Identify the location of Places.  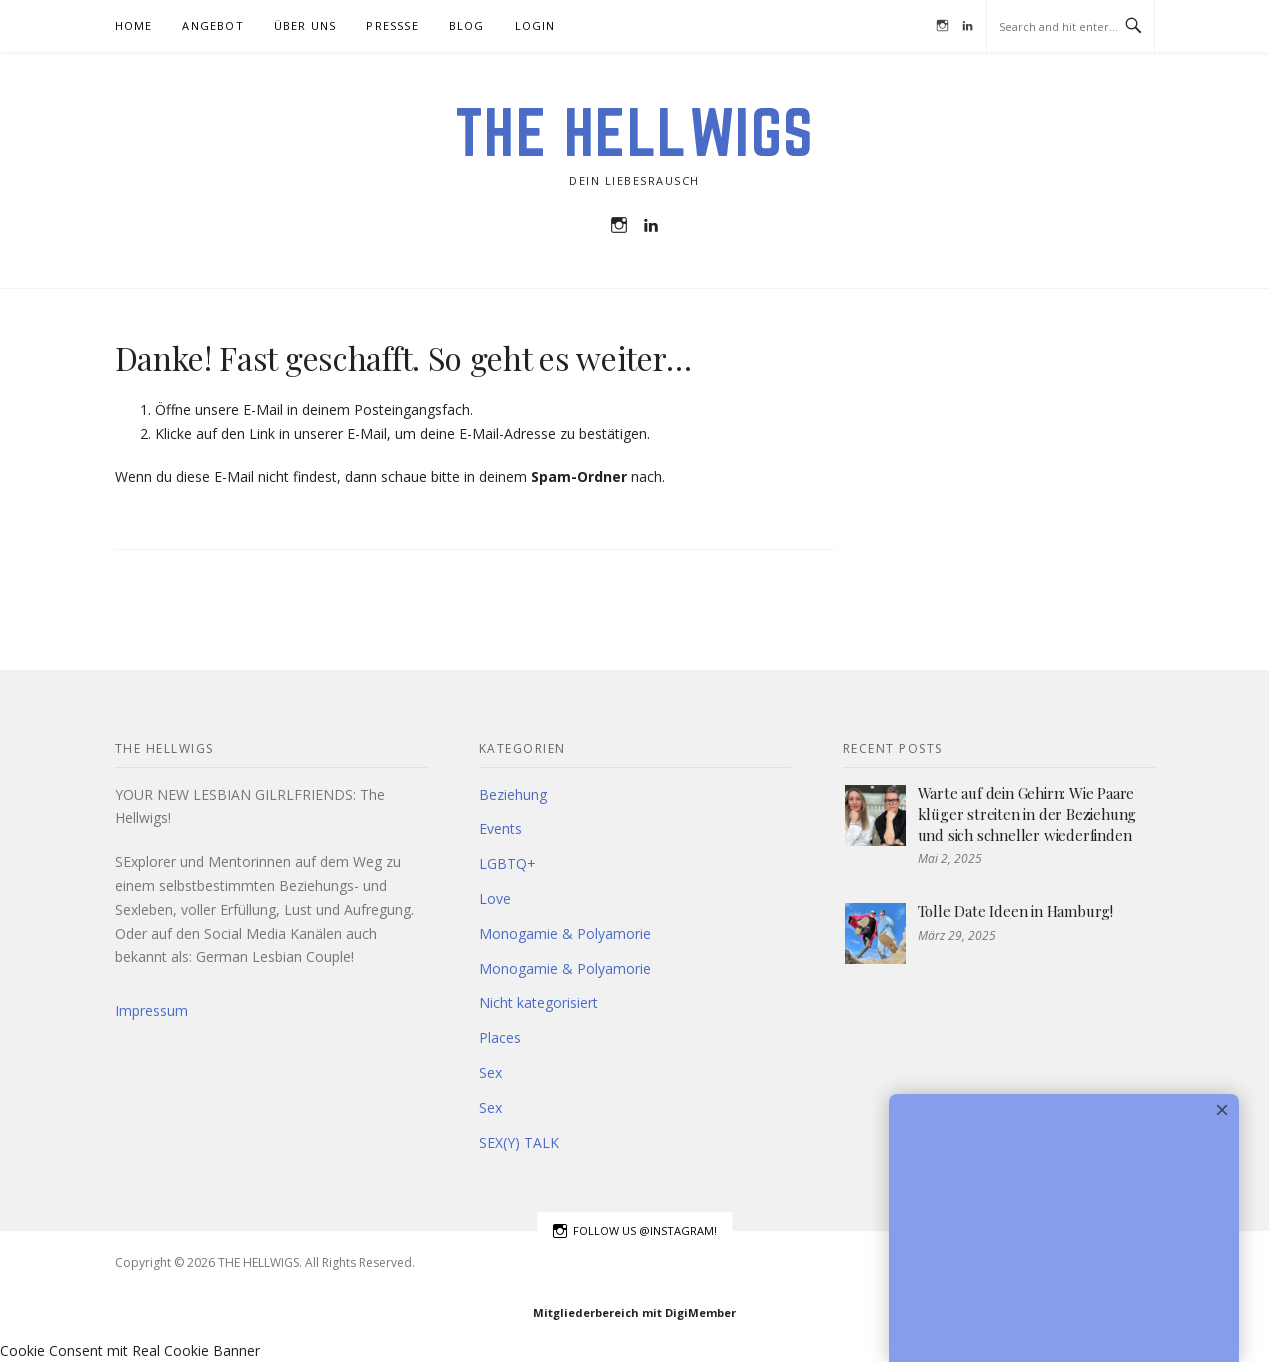
(500, 1037).